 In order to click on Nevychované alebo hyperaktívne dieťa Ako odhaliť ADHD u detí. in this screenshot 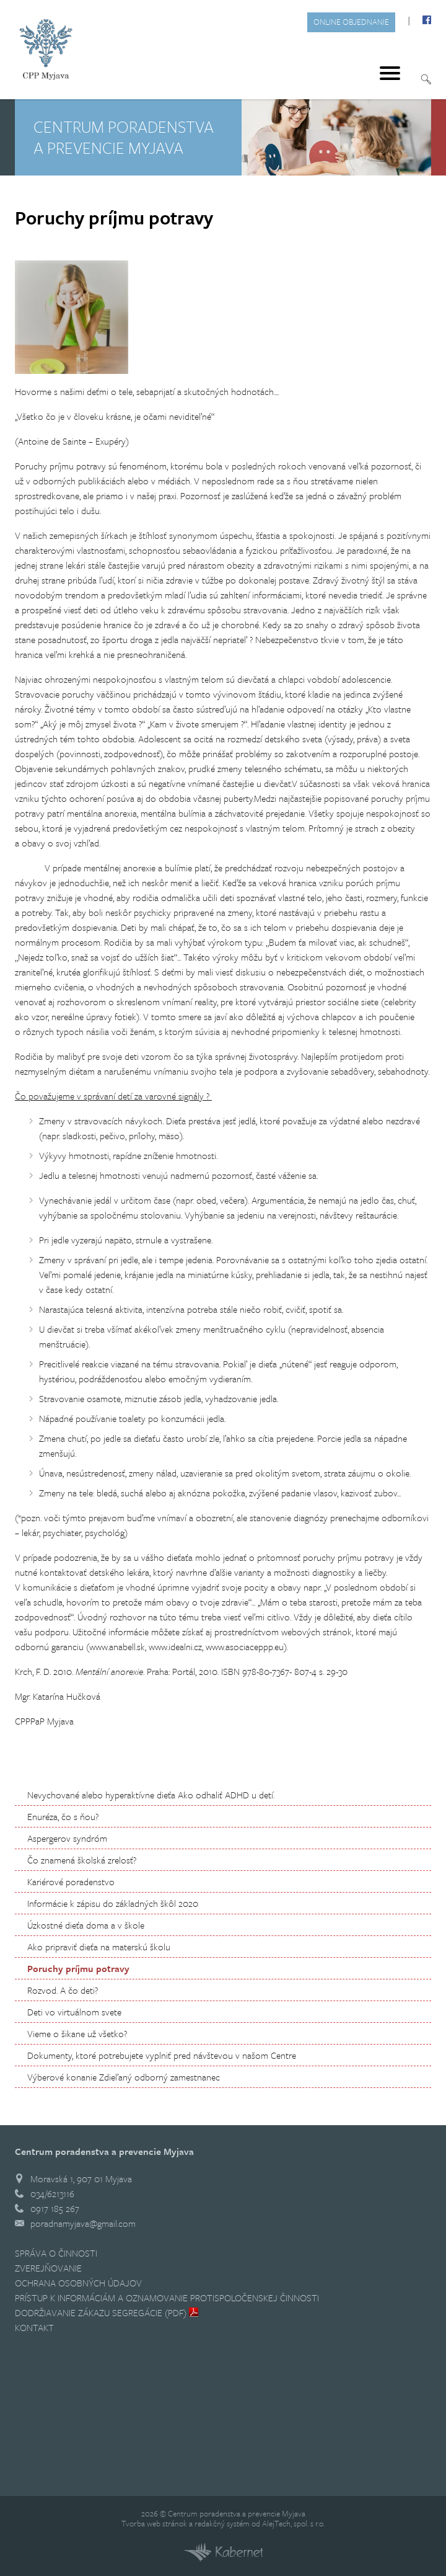, I will do `click(150, 1794)`.